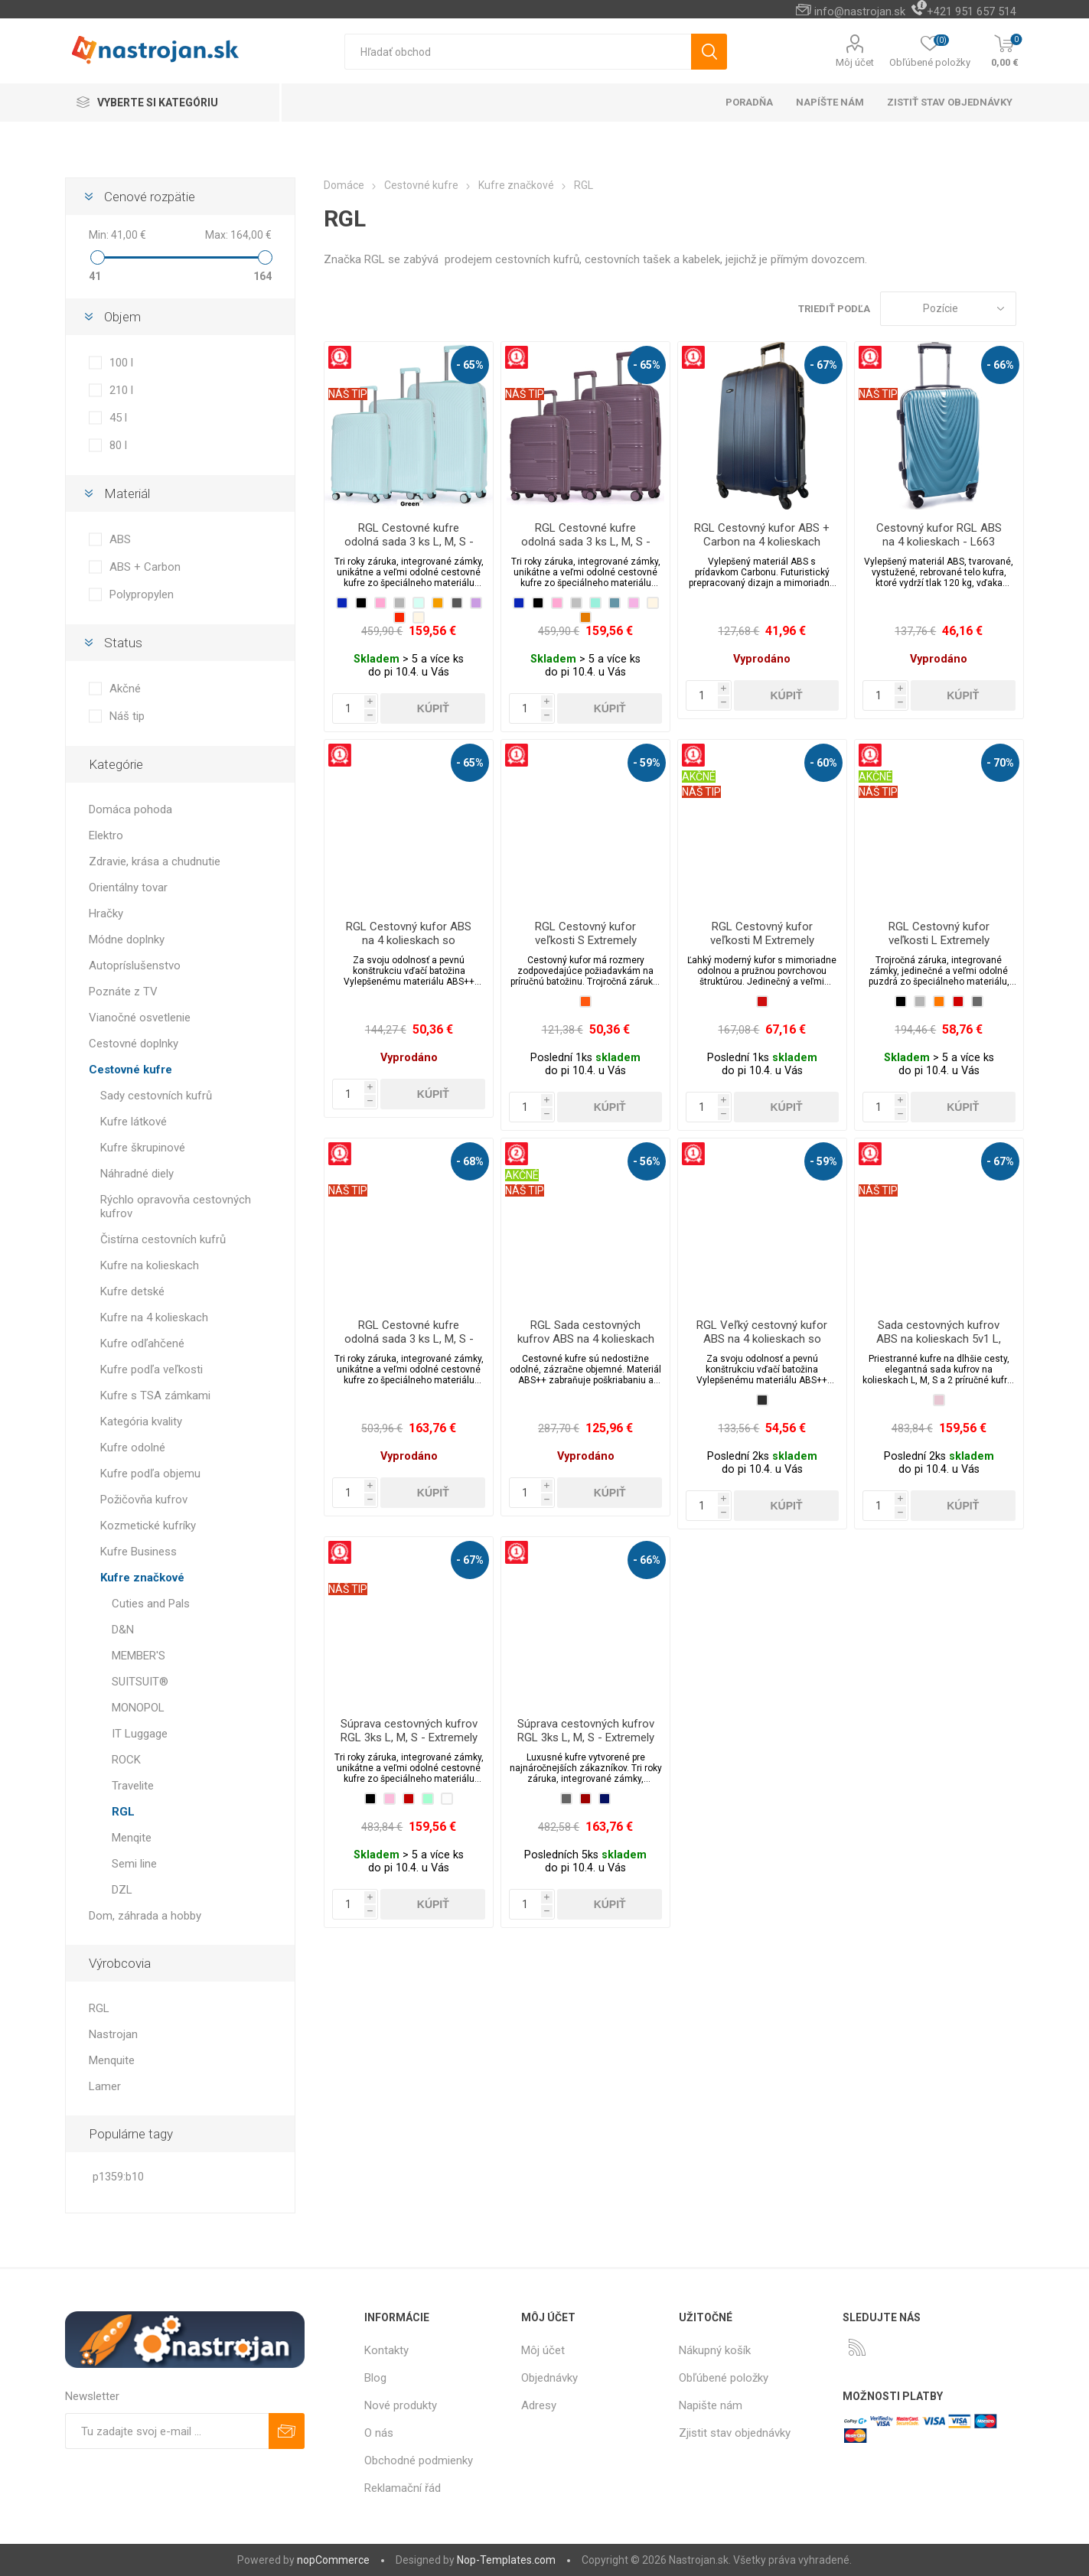 The width and height of the screenshot is (1089, 2576). I want to click on - 56%, so click(646, 1161).